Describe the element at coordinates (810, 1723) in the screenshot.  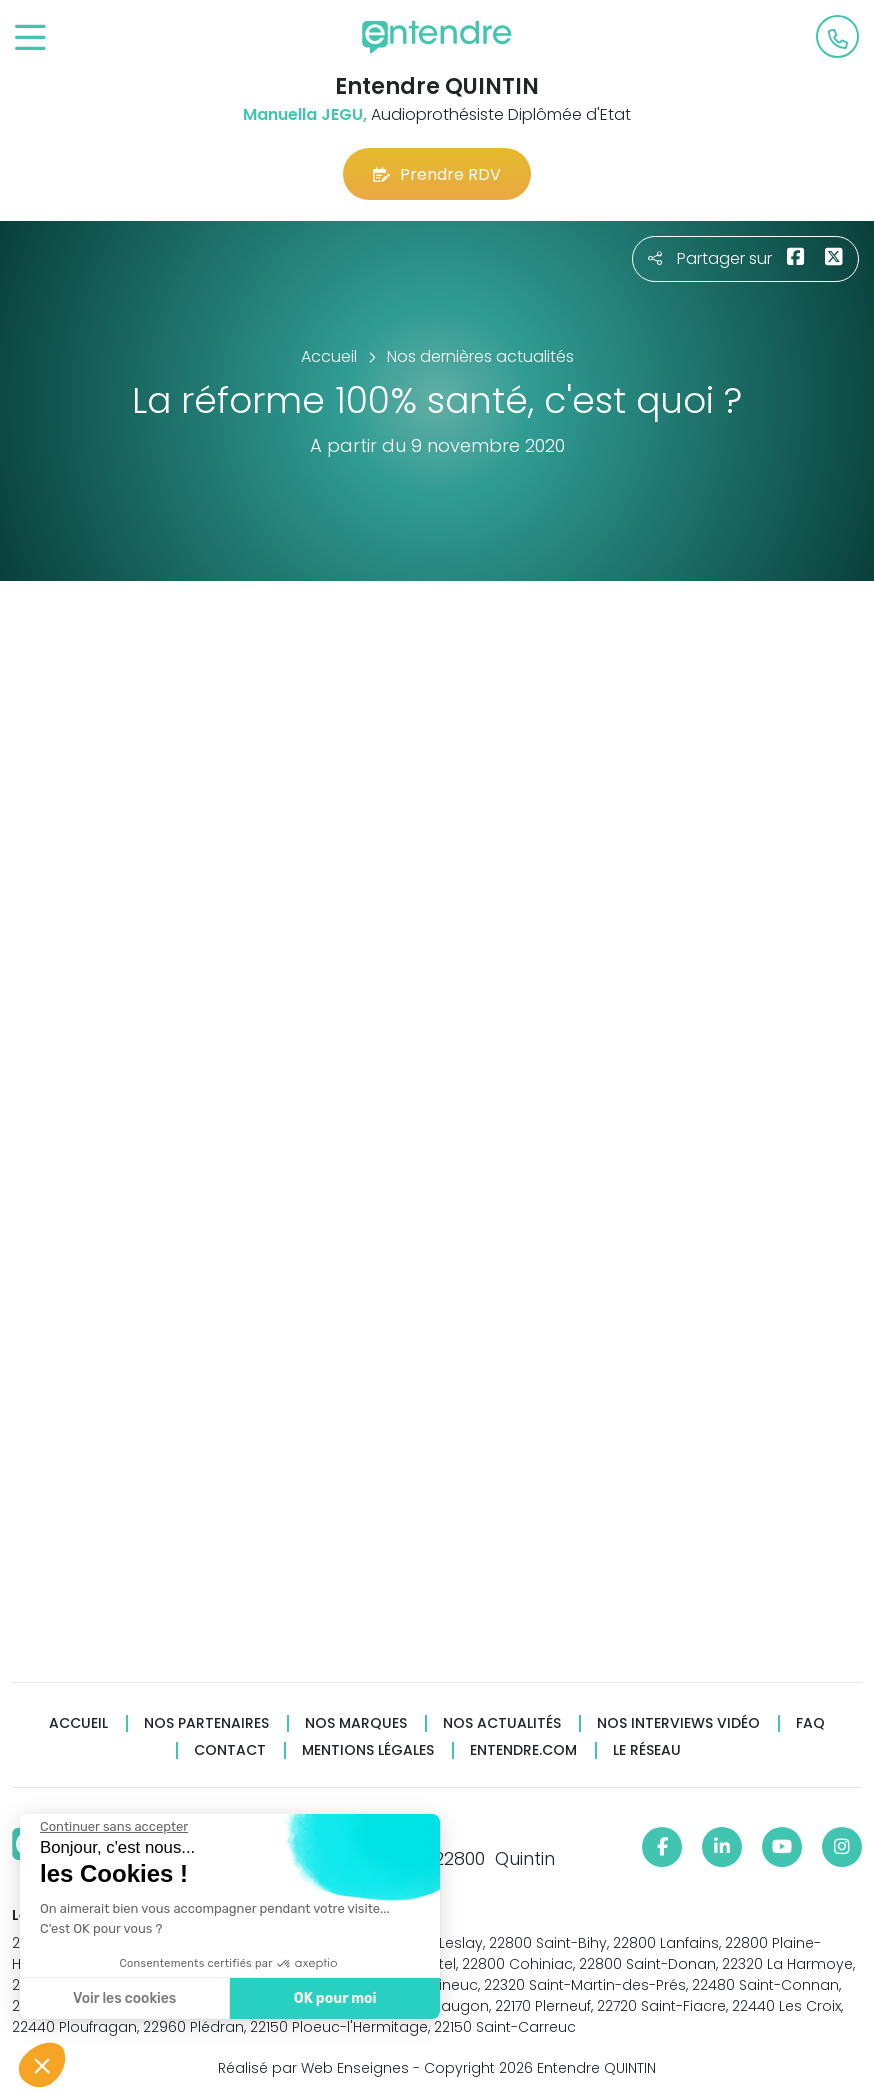
I see `FAQ` at that location.